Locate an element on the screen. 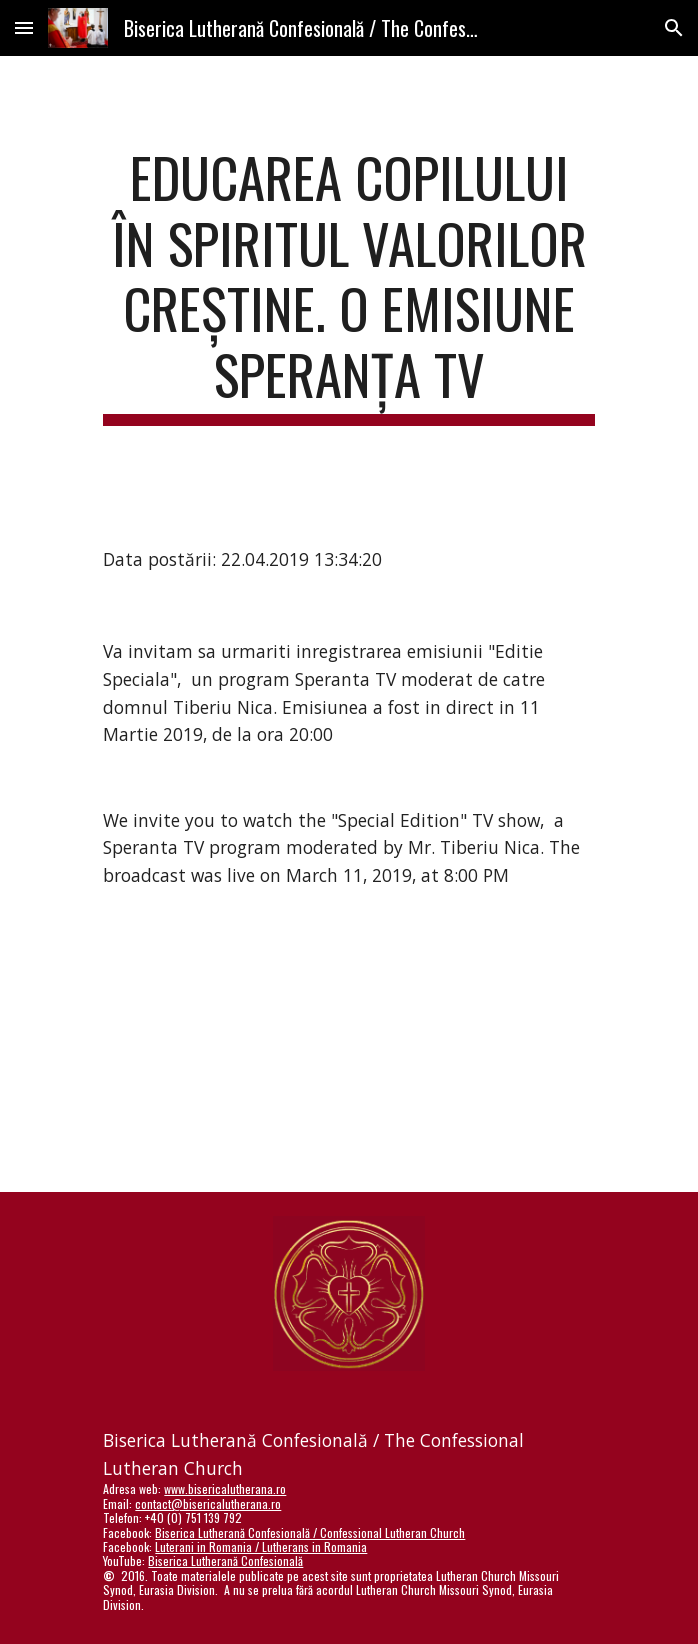 The width and height of the screenshot is (698, 1644). [main] is located at coordinates (348, 285).